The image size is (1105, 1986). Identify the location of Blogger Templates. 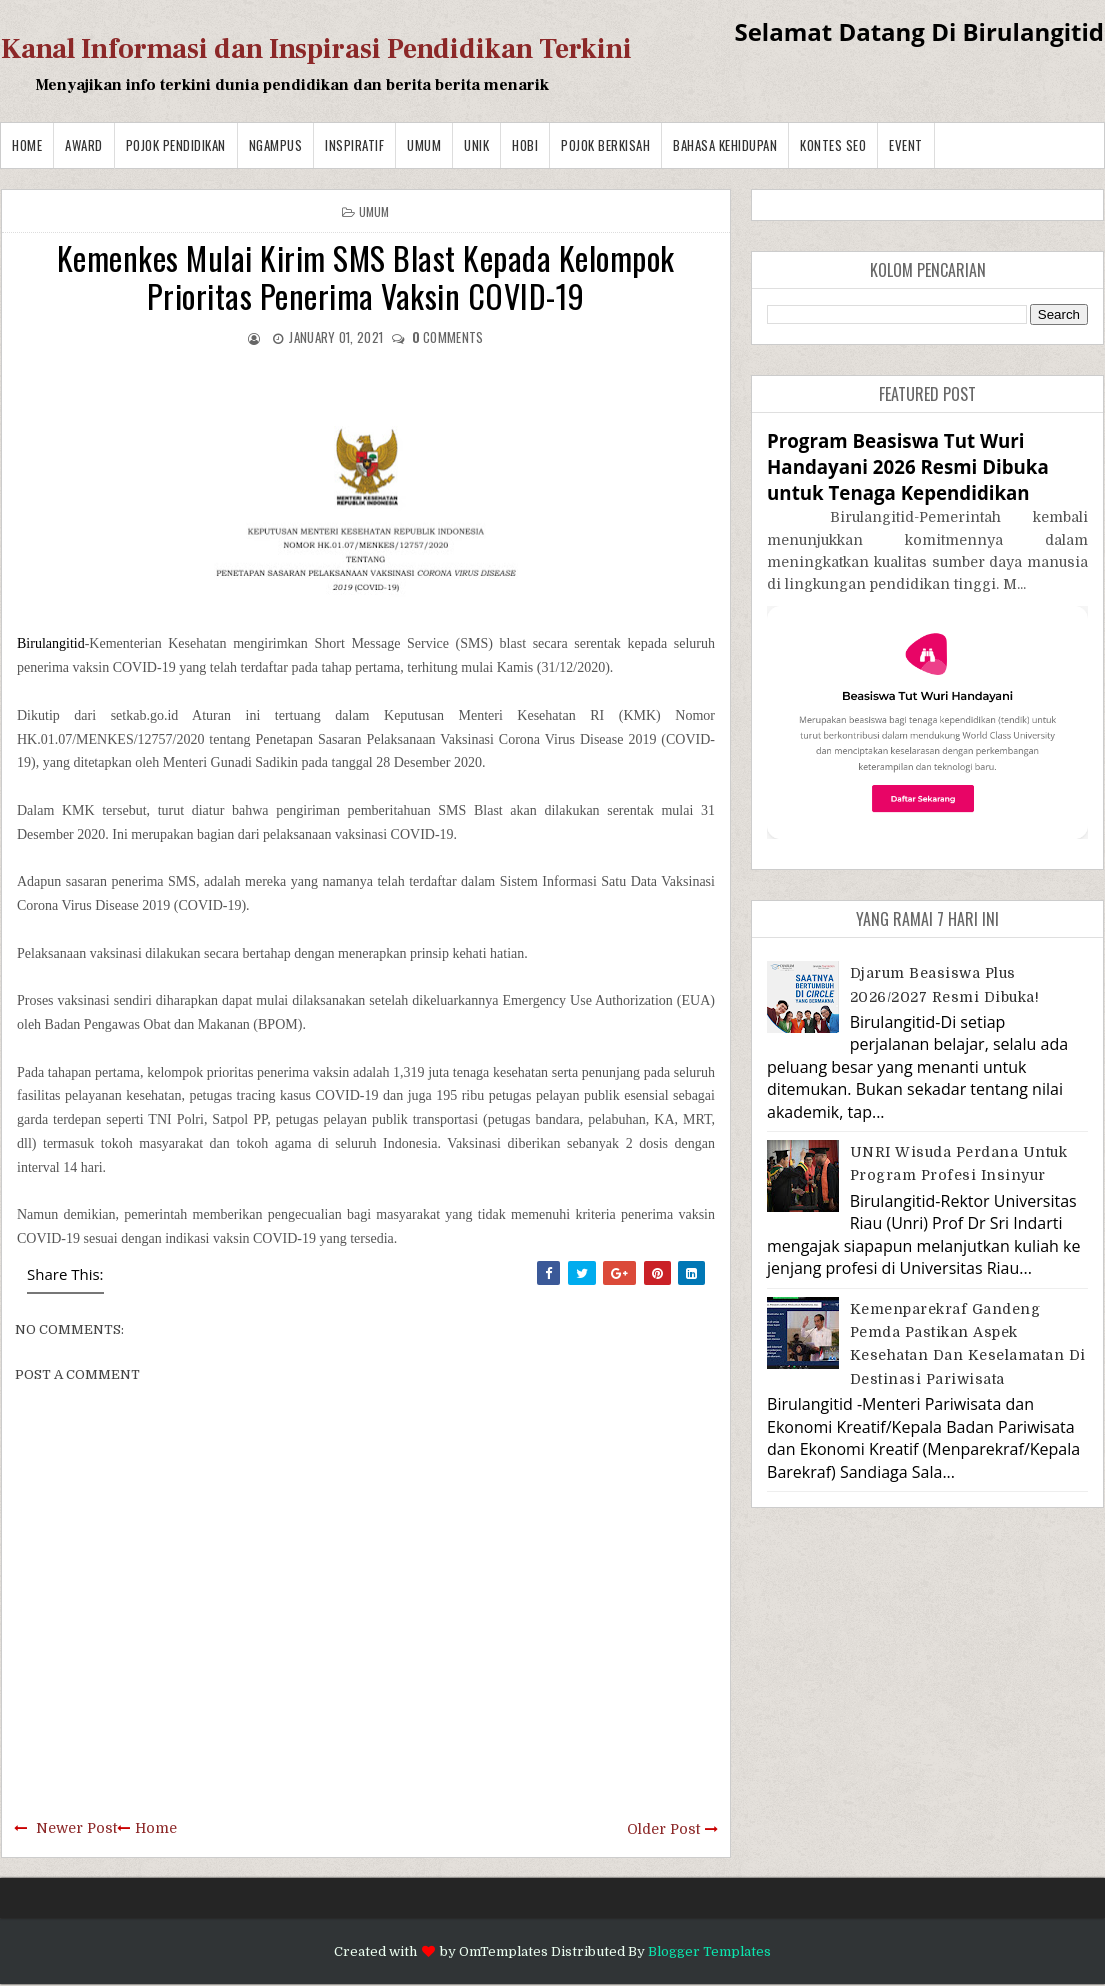
(709, 1951).